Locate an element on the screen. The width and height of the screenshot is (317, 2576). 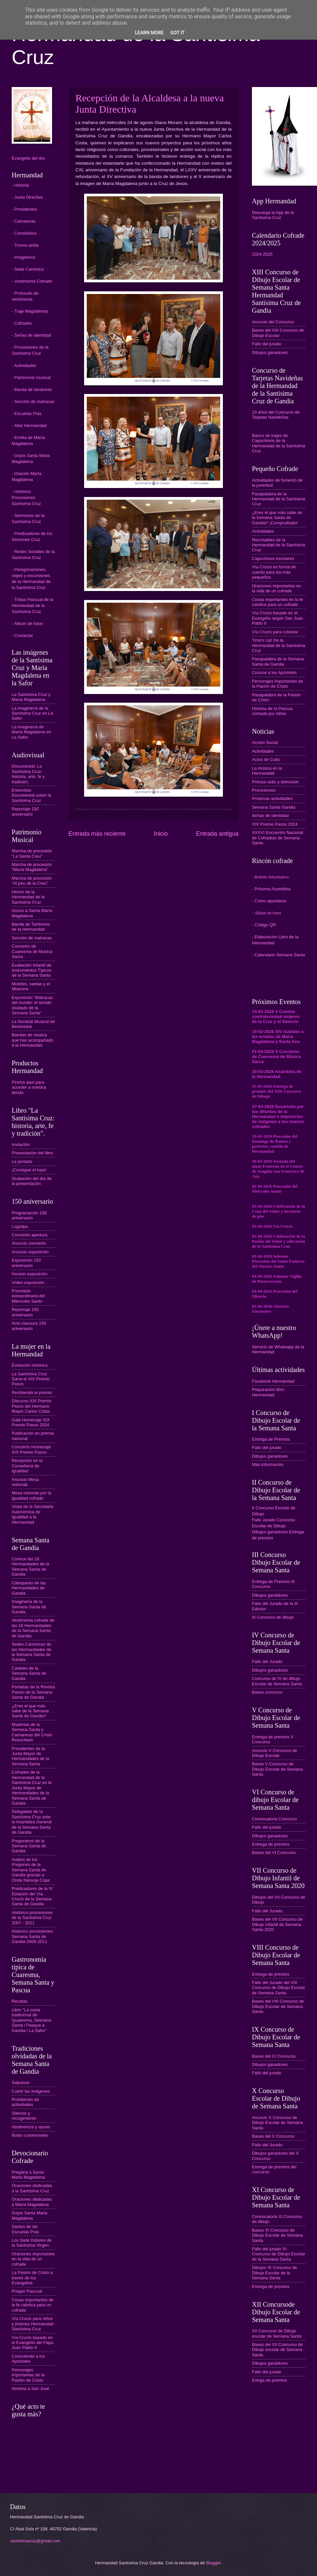
Pincha aquí para acceder a nuestra tienda is located at coordinates (29, 1087).